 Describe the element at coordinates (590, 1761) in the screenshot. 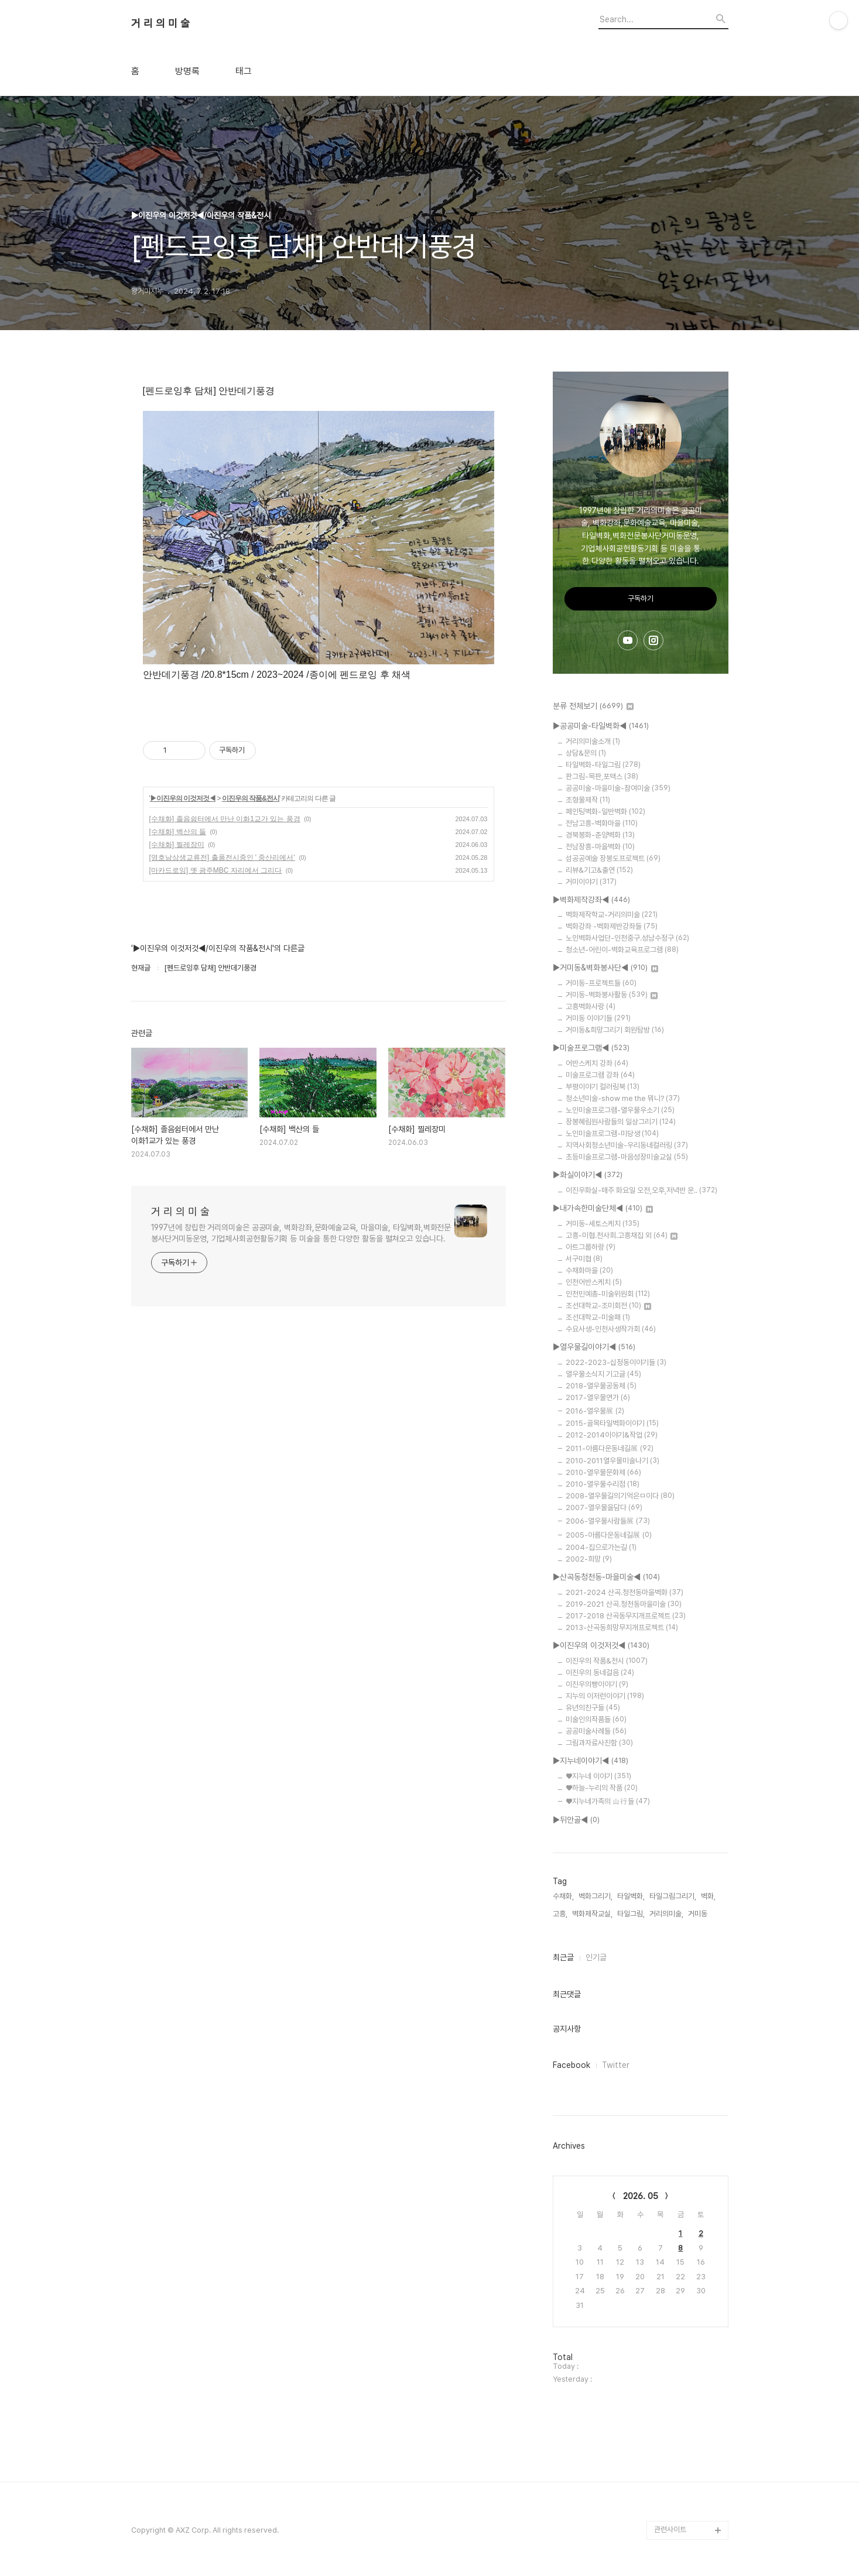

I see `▶지누네이야기◀` at that location.